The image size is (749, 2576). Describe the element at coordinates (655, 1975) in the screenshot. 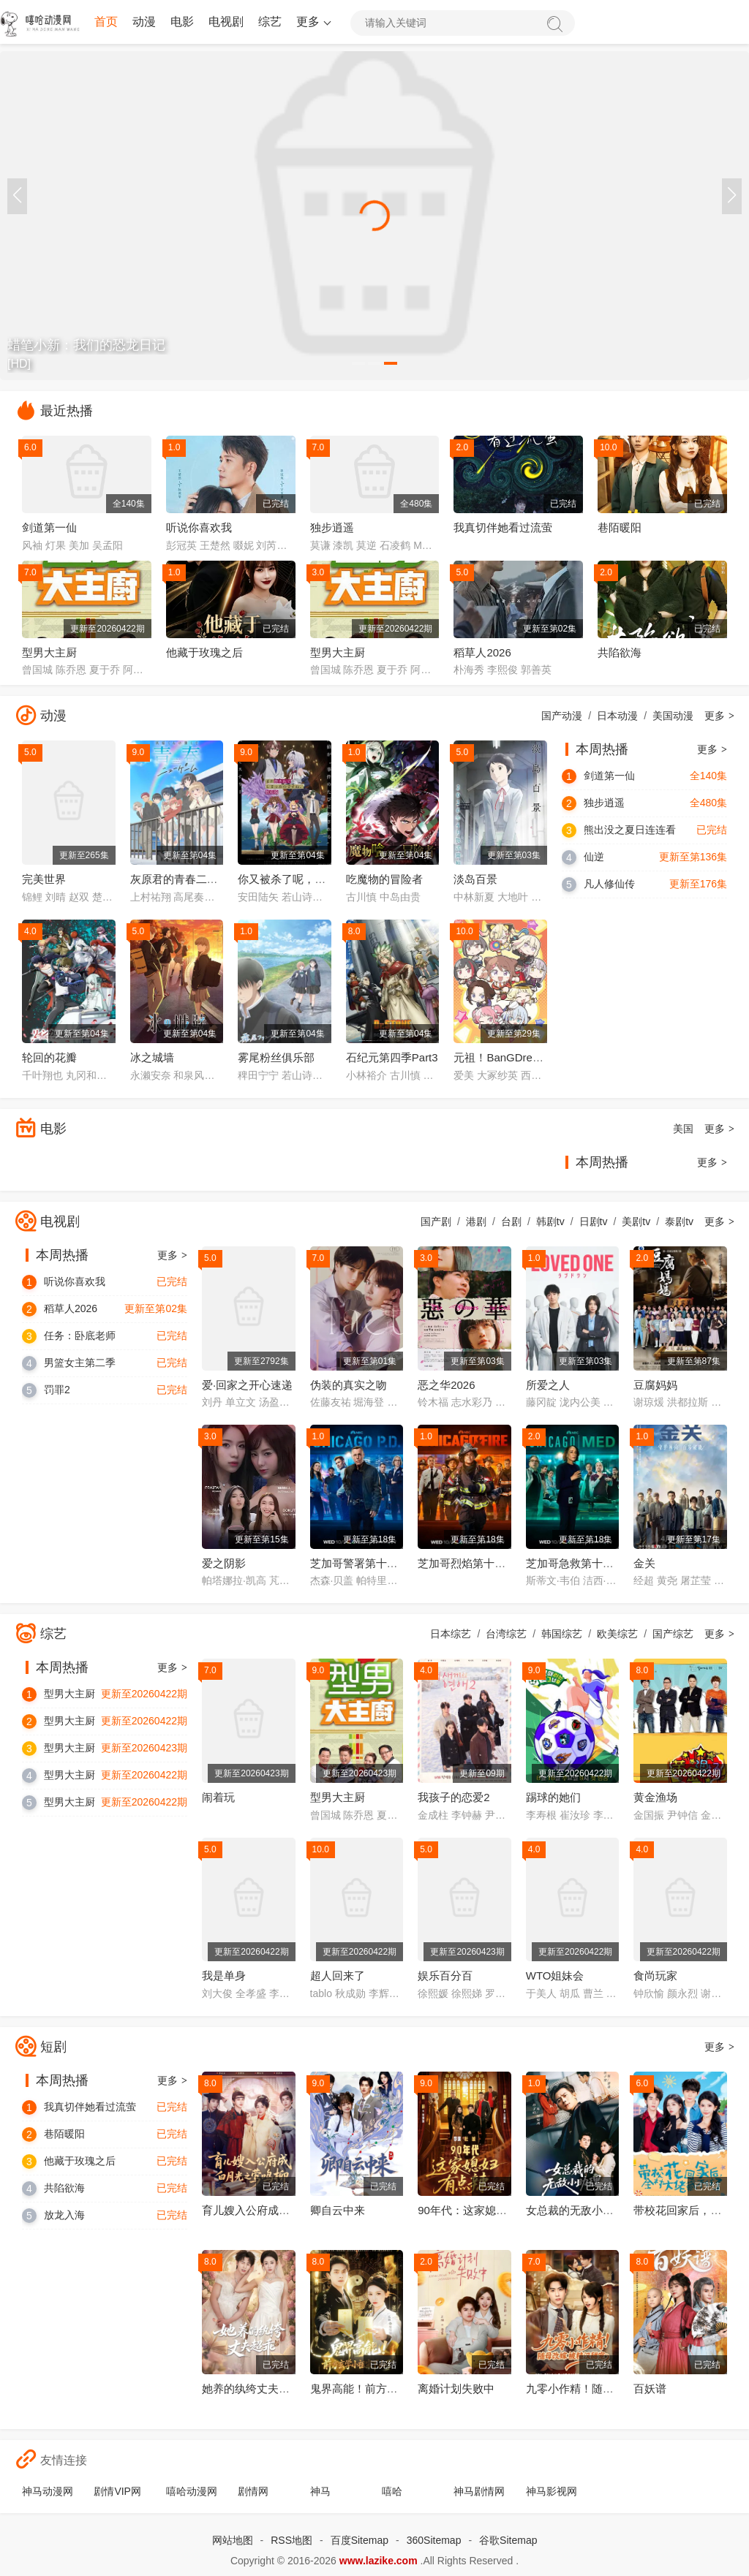

I see `食尚玩家` at that location.